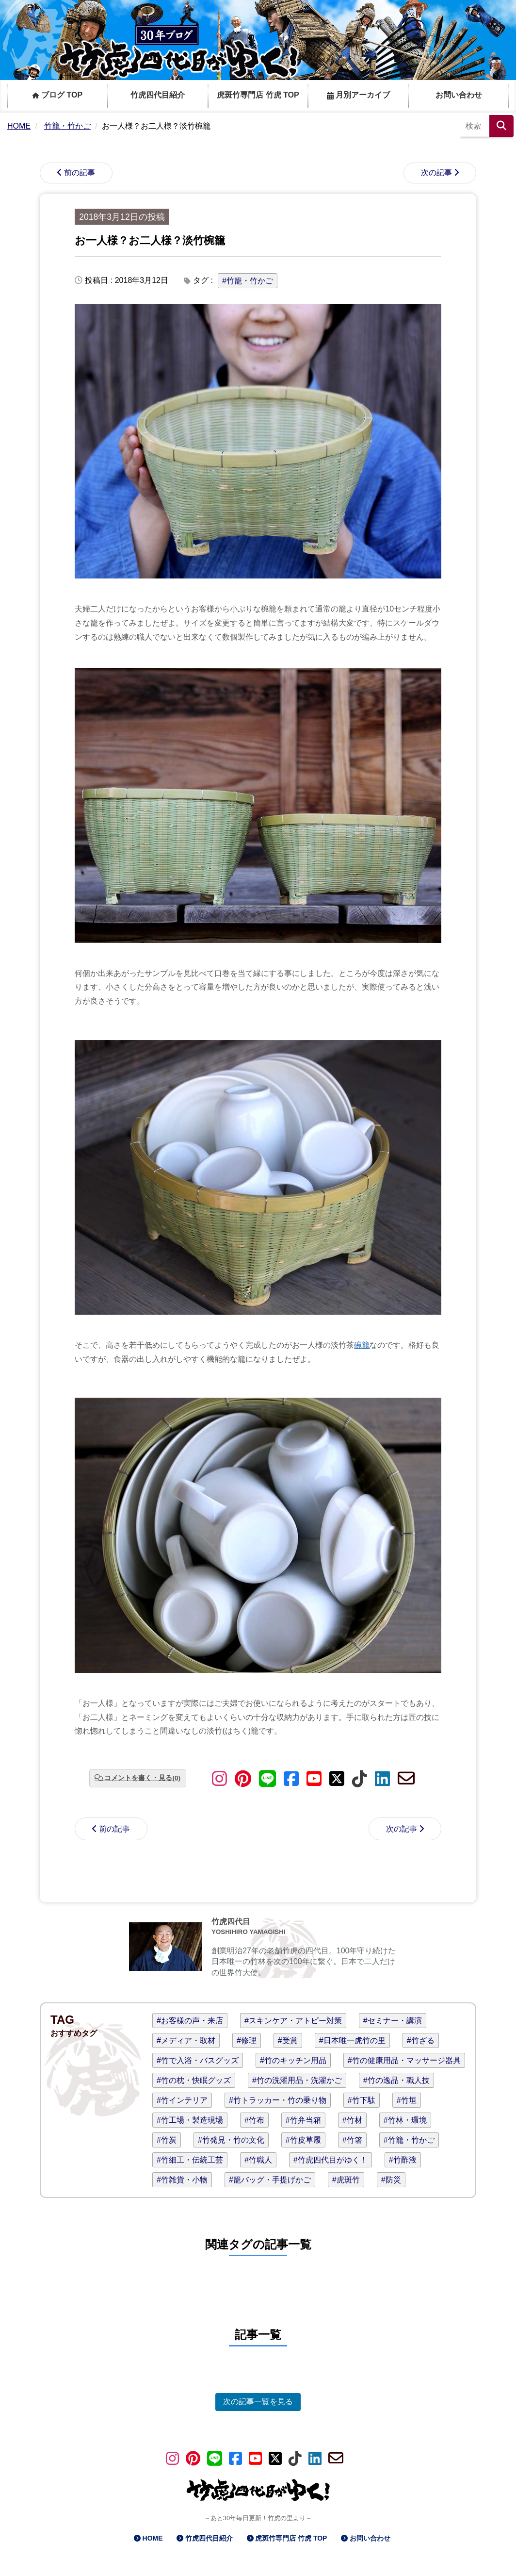 The width and height of the screenshot is (516, 2576). What do you see at coordinates (153, 2538) in the screenshot?
I see `HOME` at bounding box center [153, 2538].